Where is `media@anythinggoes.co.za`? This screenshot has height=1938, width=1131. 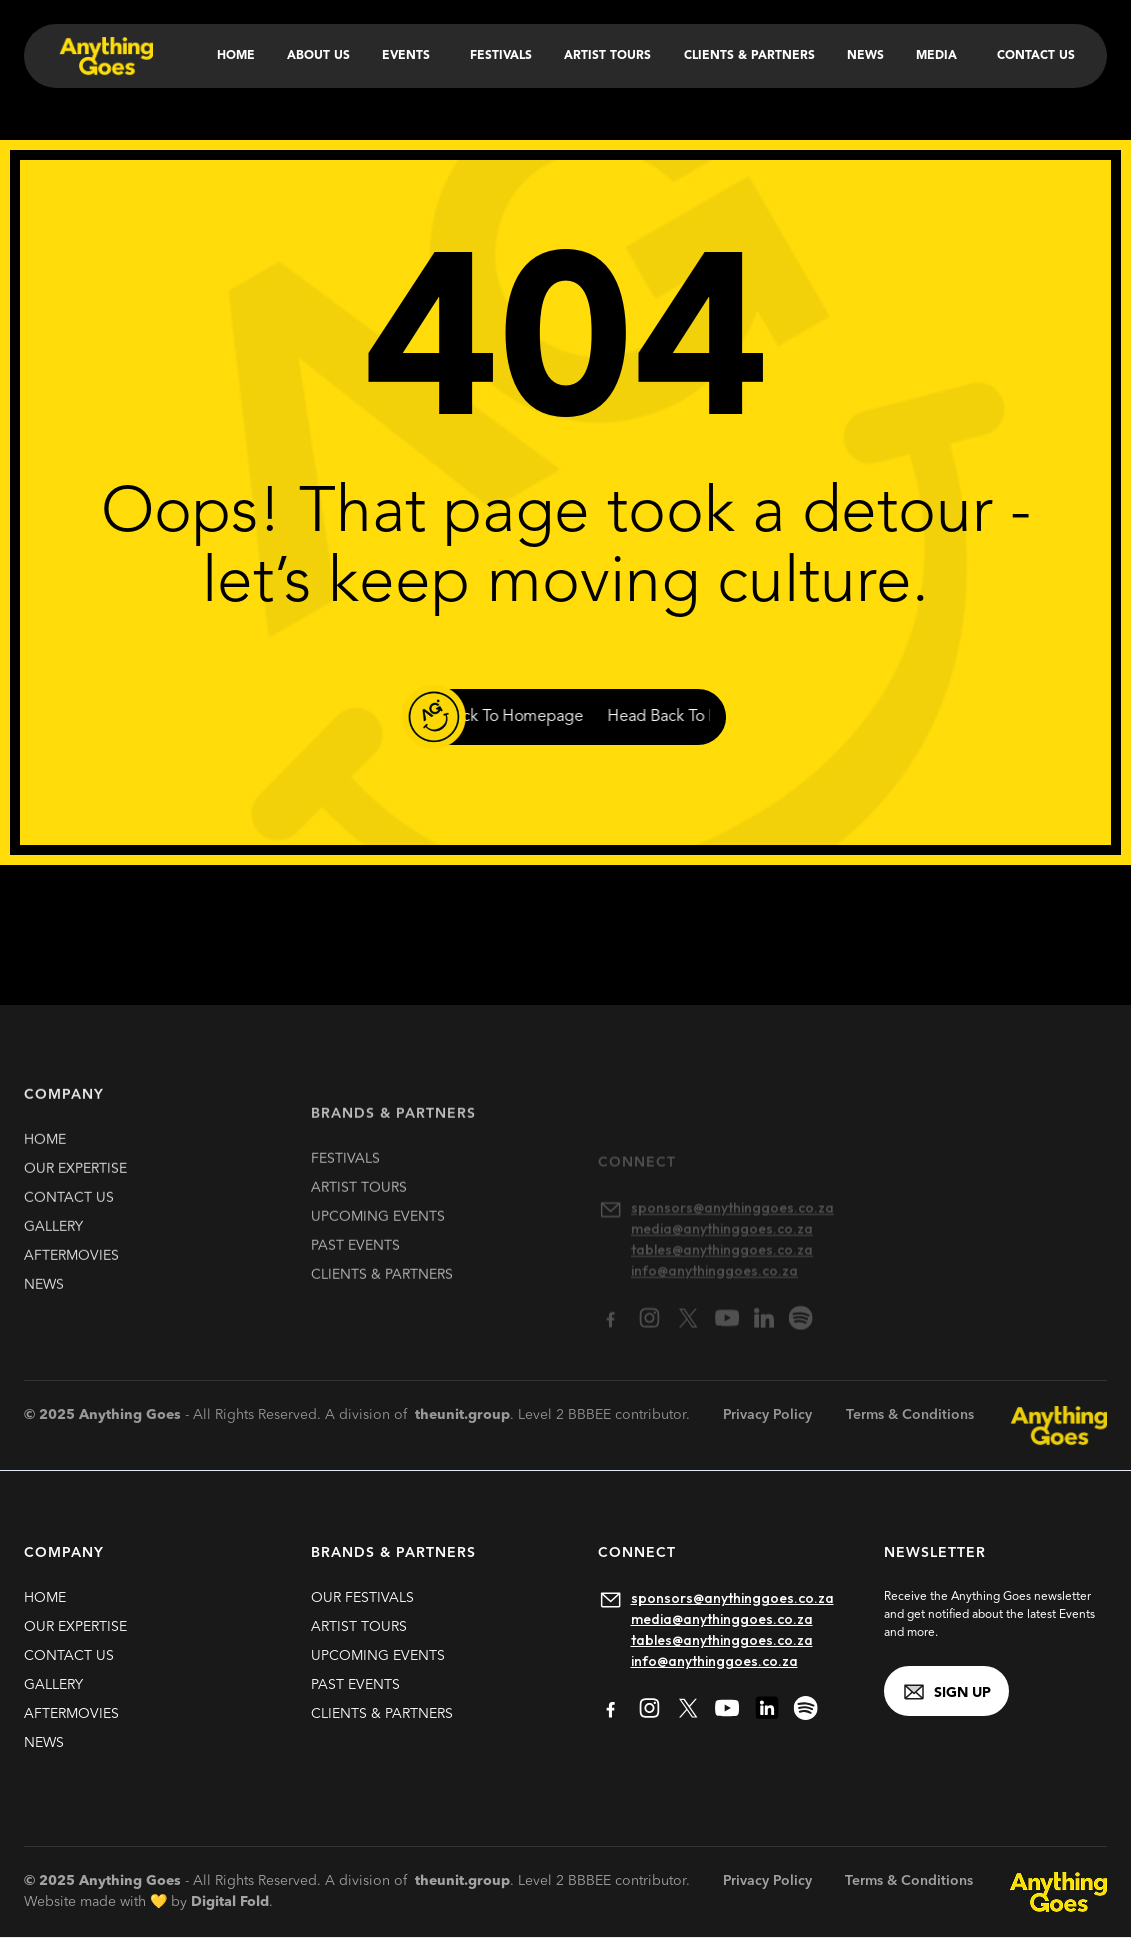
media@anythinggoes.co.za is located at coordinates (722, 1619).